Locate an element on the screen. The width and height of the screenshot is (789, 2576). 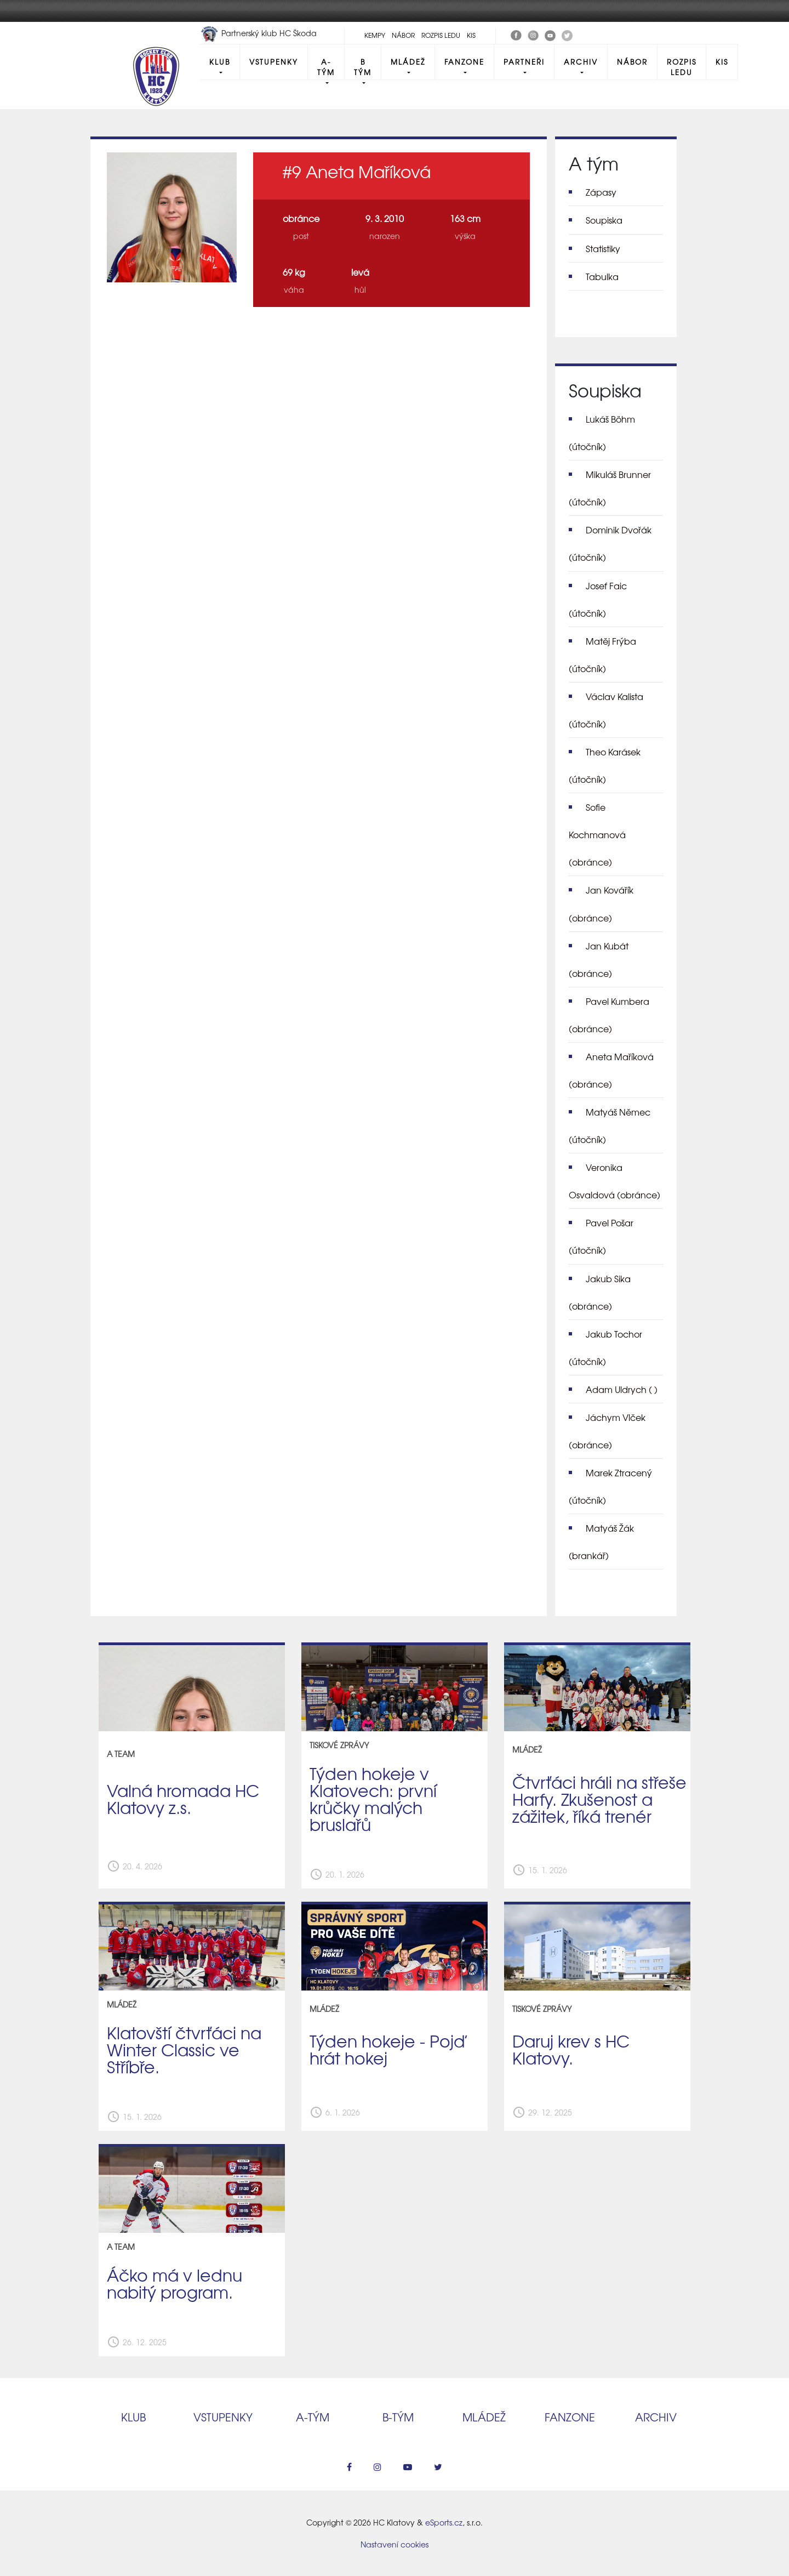
Daruj krev s HC Klatovy. is located at coordinates (571, 2048).